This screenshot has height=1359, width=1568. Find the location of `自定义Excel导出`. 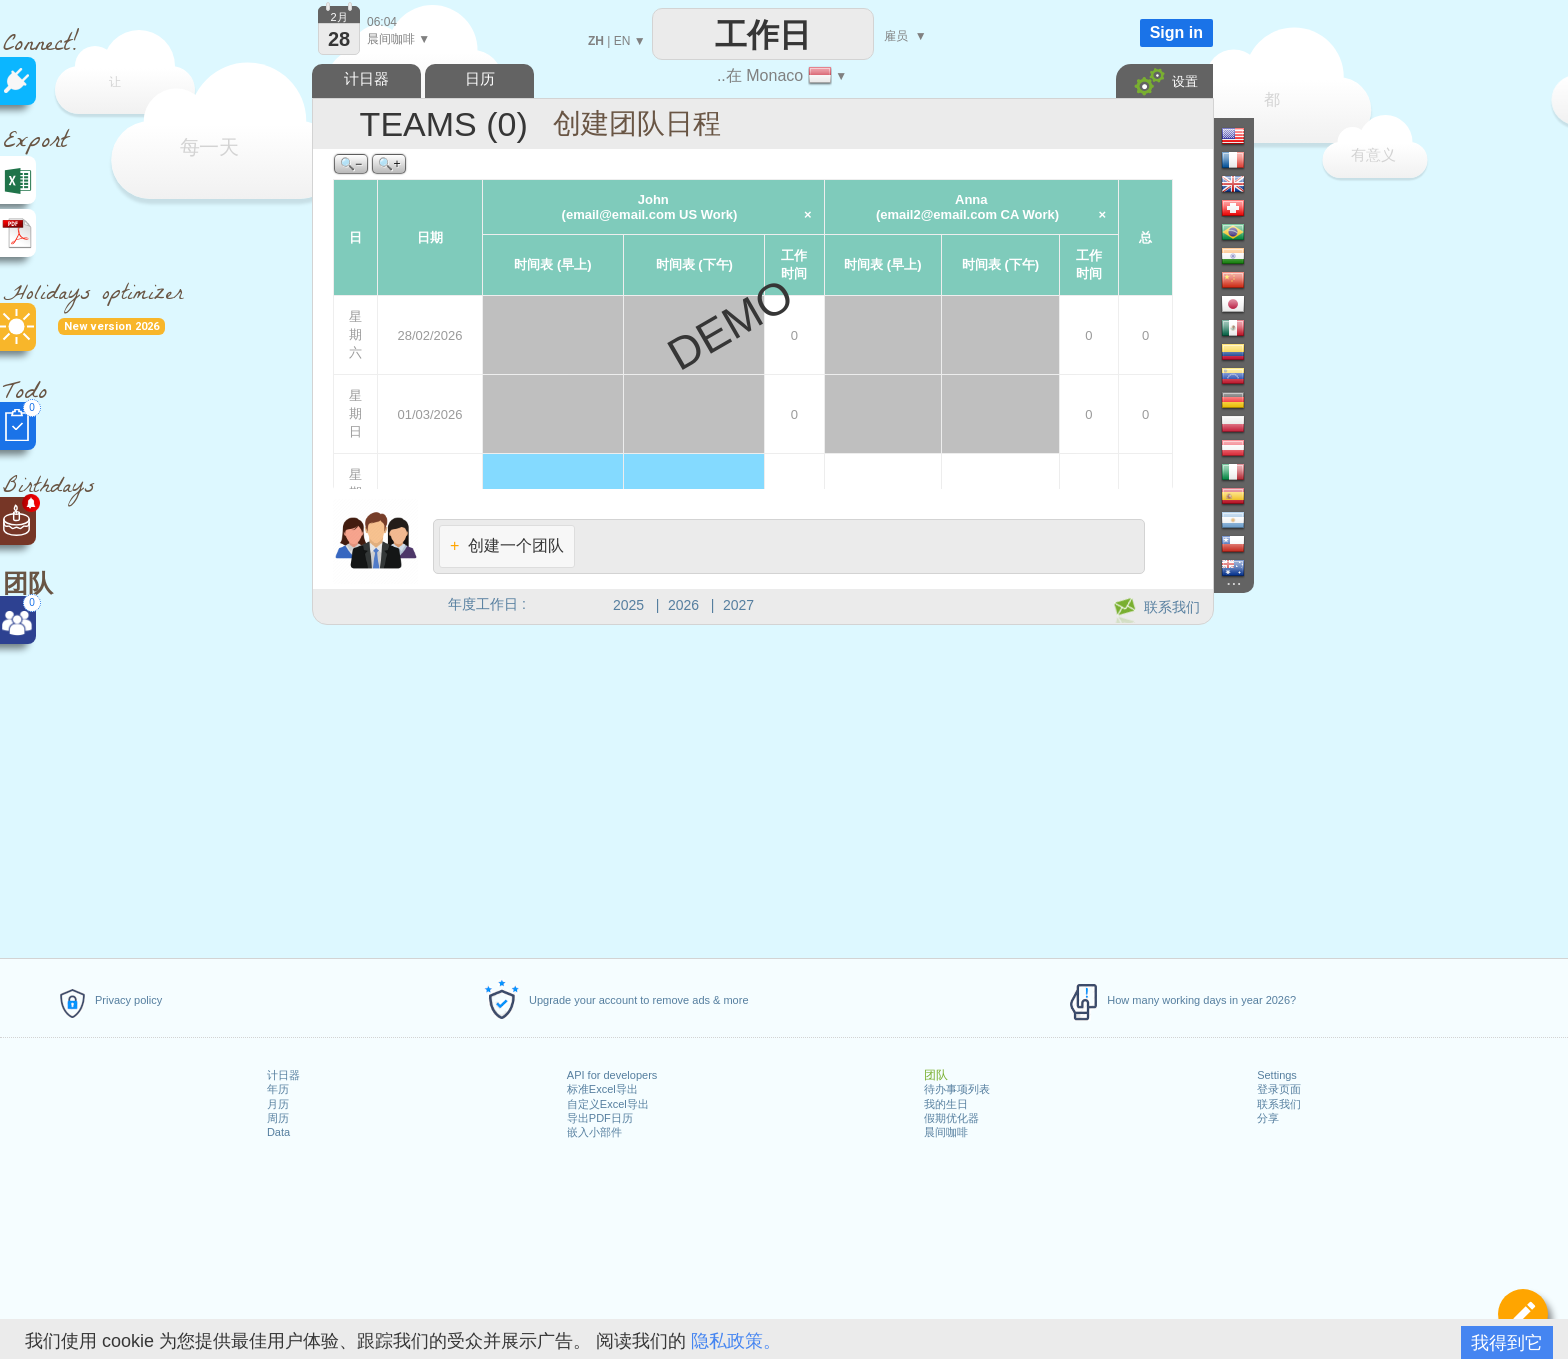

自定义Excel导出 is located at coordinates (608, 1104).